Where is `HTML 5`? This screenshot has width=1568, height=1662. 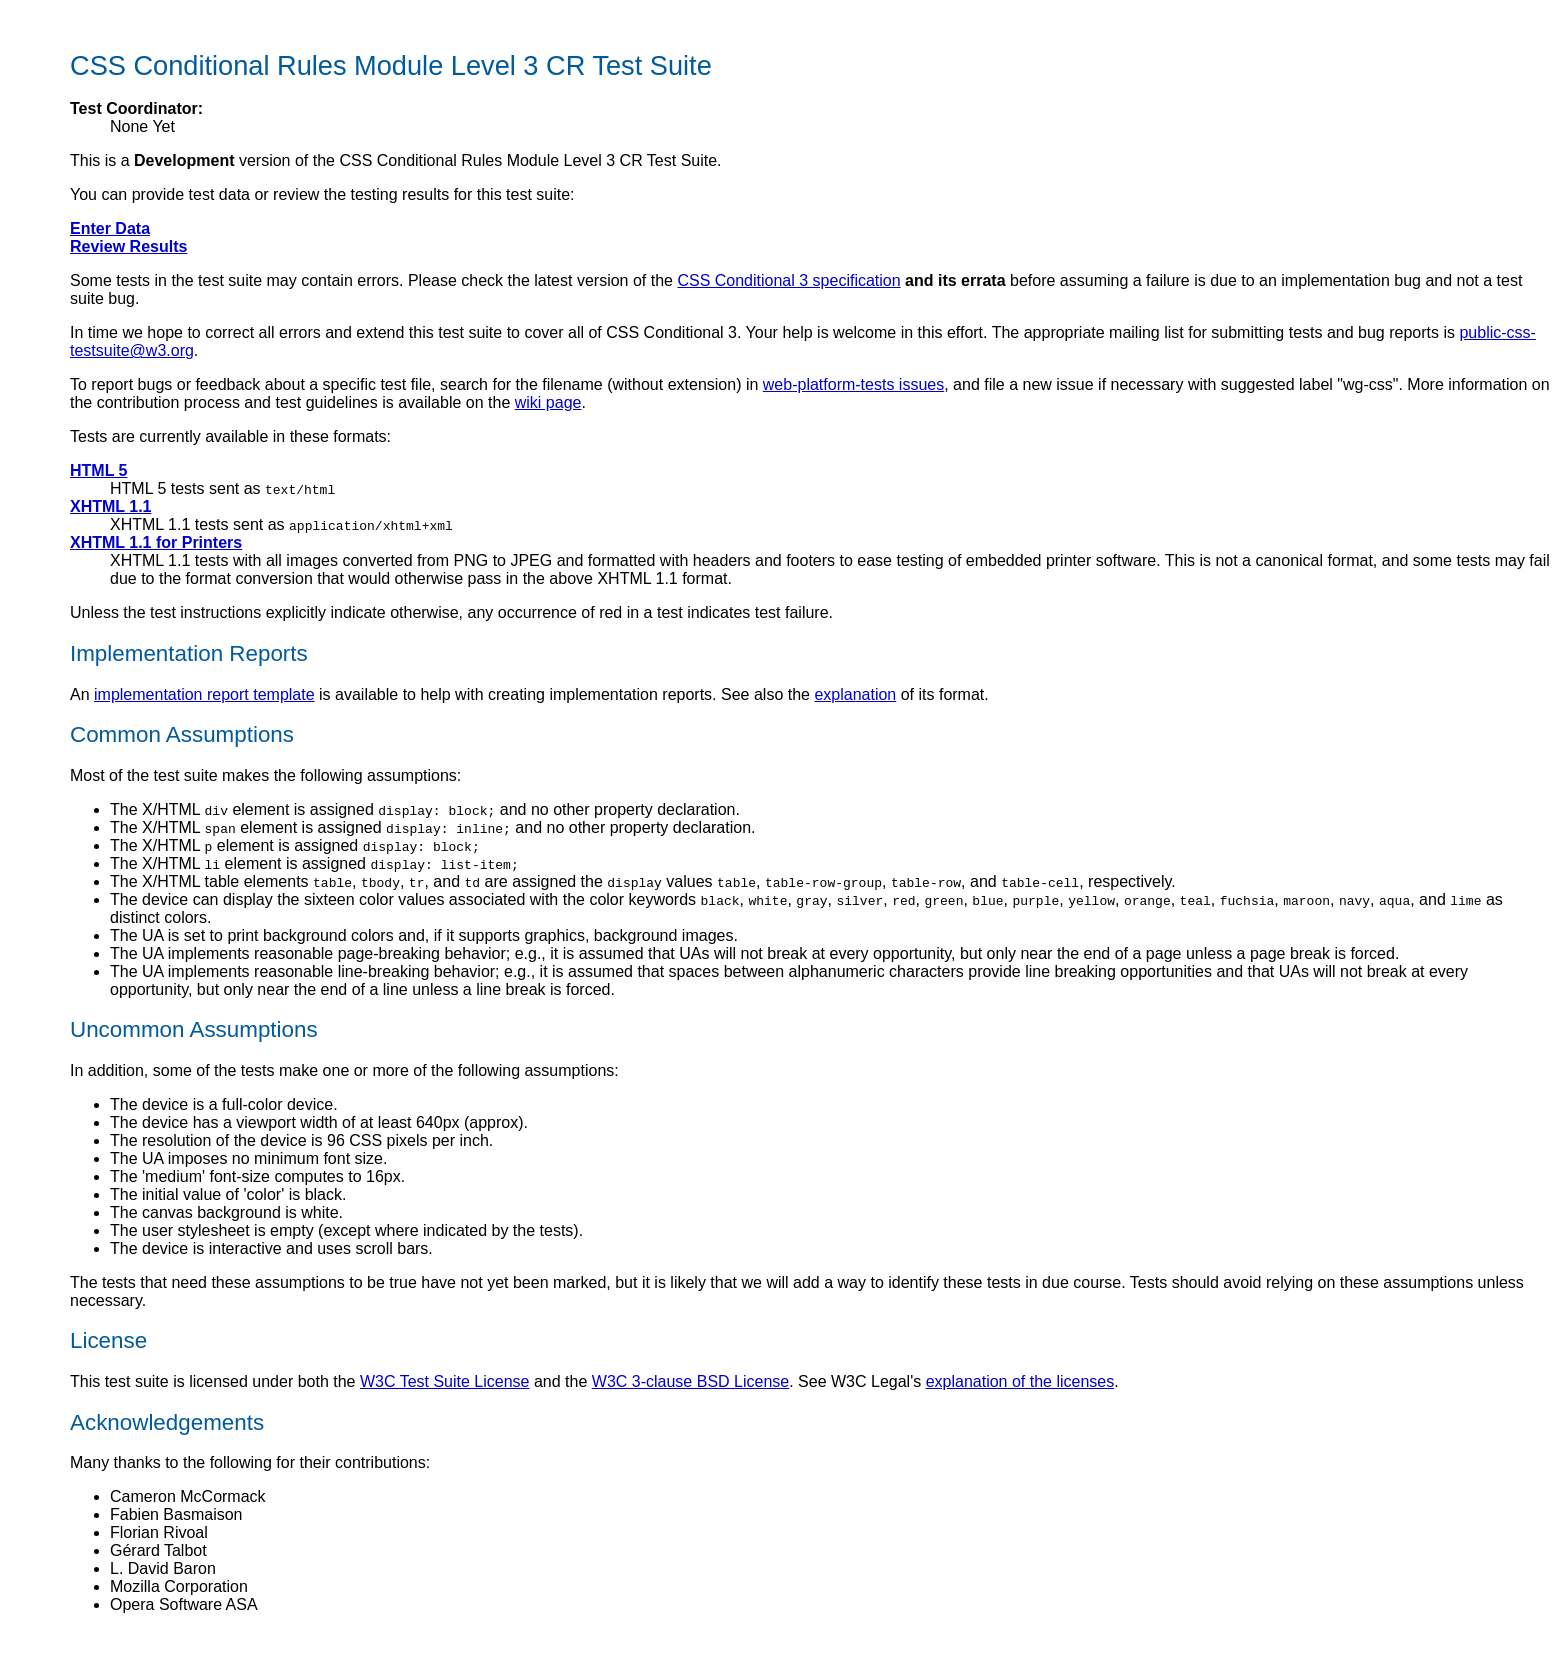
HTML 5 is located at coordinates (98, 470).